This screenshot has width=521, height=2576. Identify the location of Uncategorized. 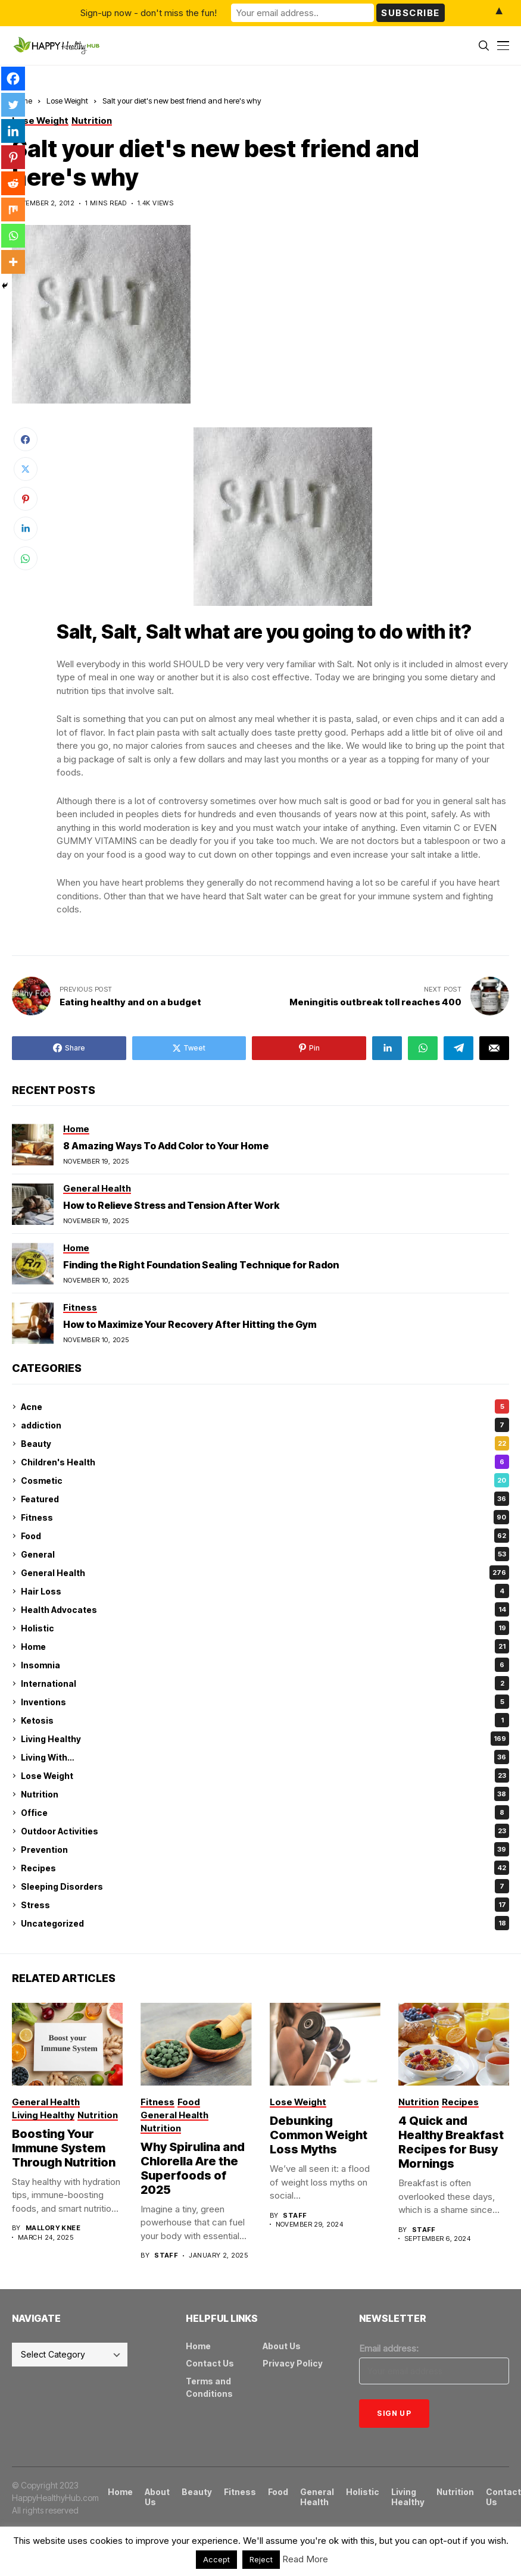
(265, 1923).